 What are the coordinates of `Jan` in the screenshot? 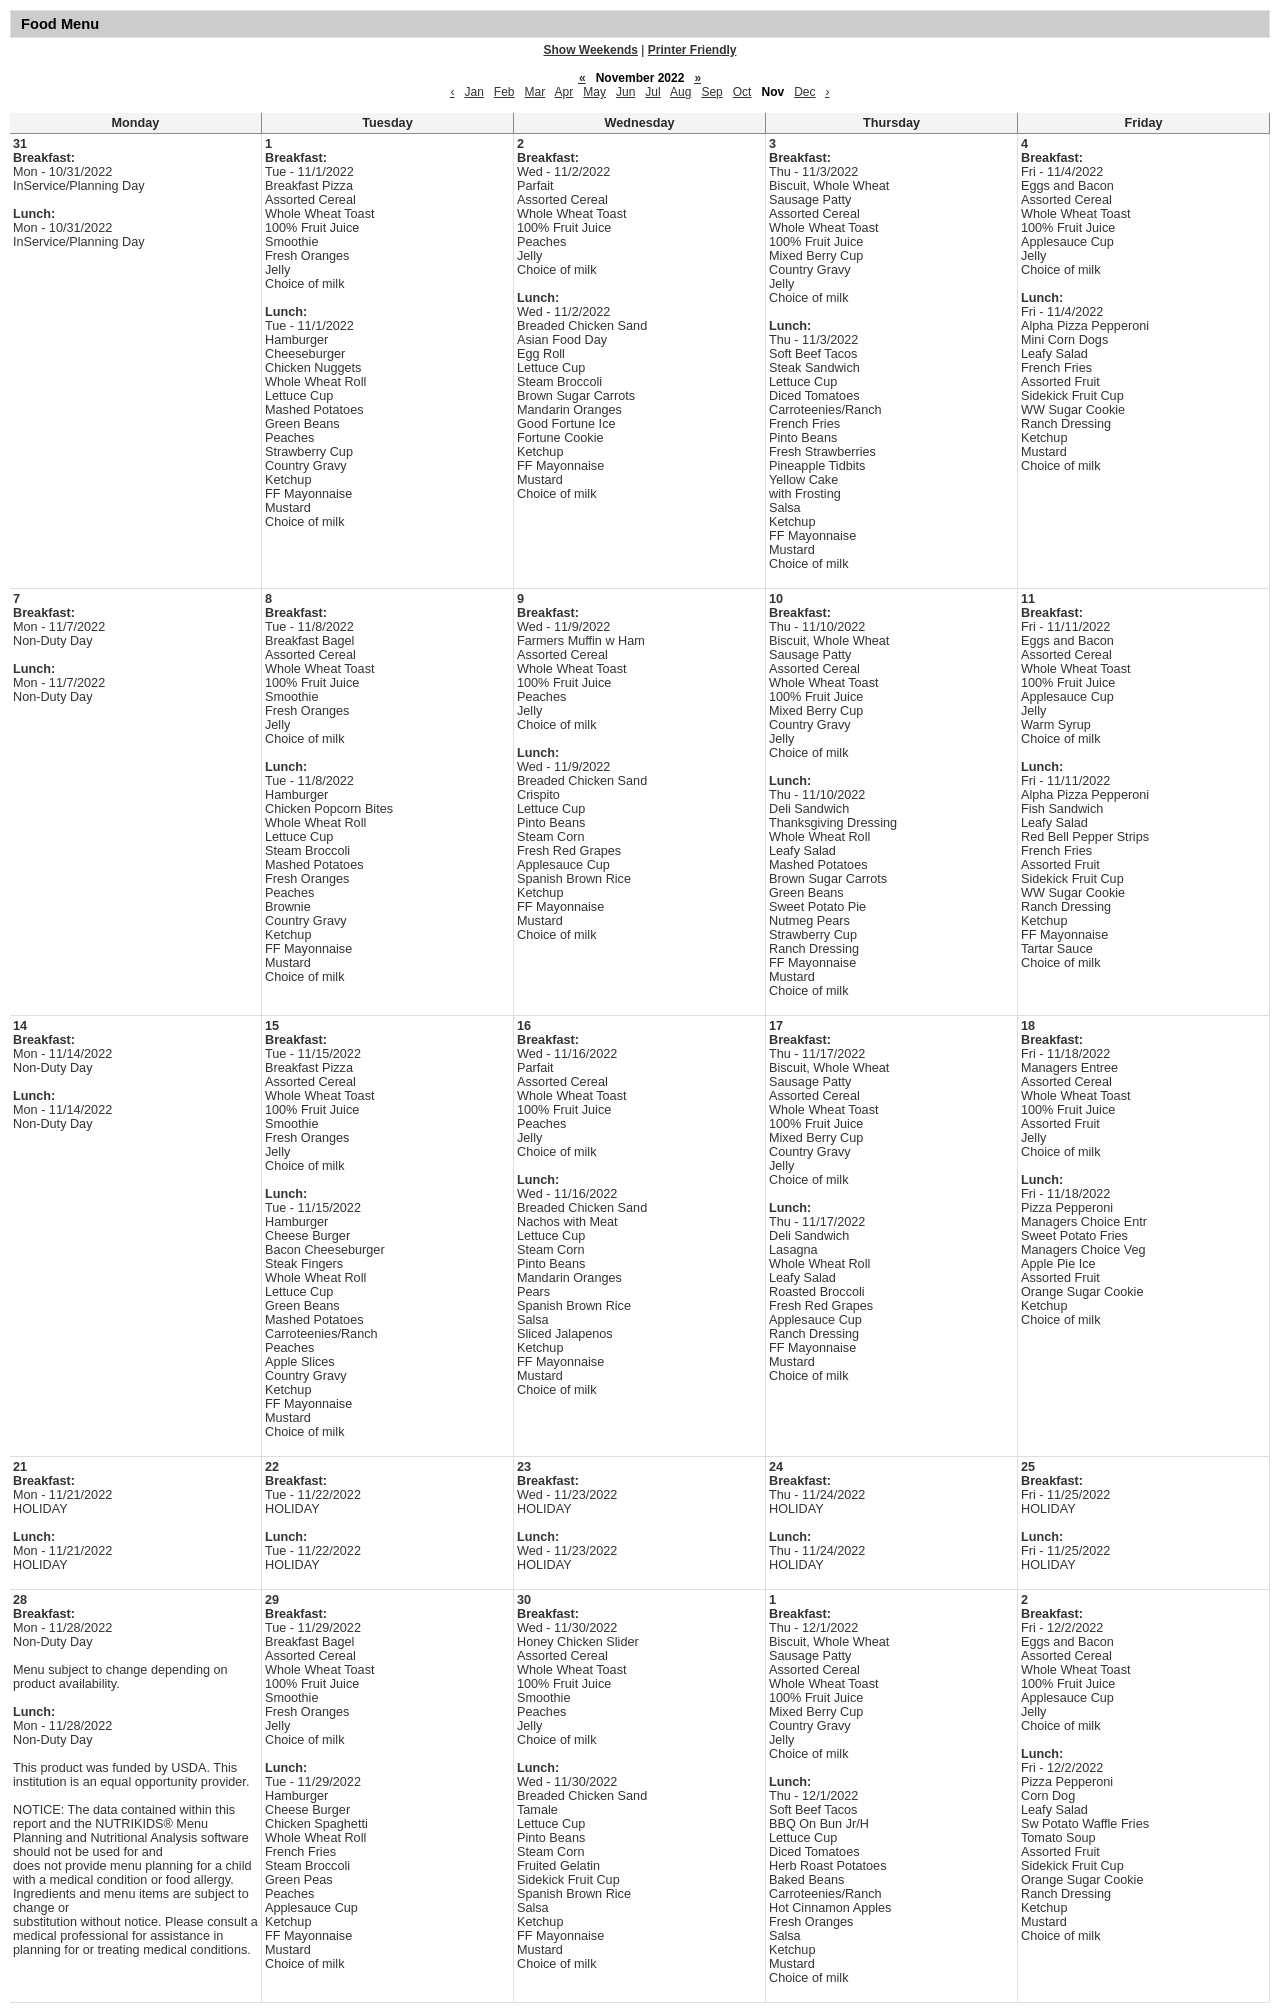 It's located at (473, 92).